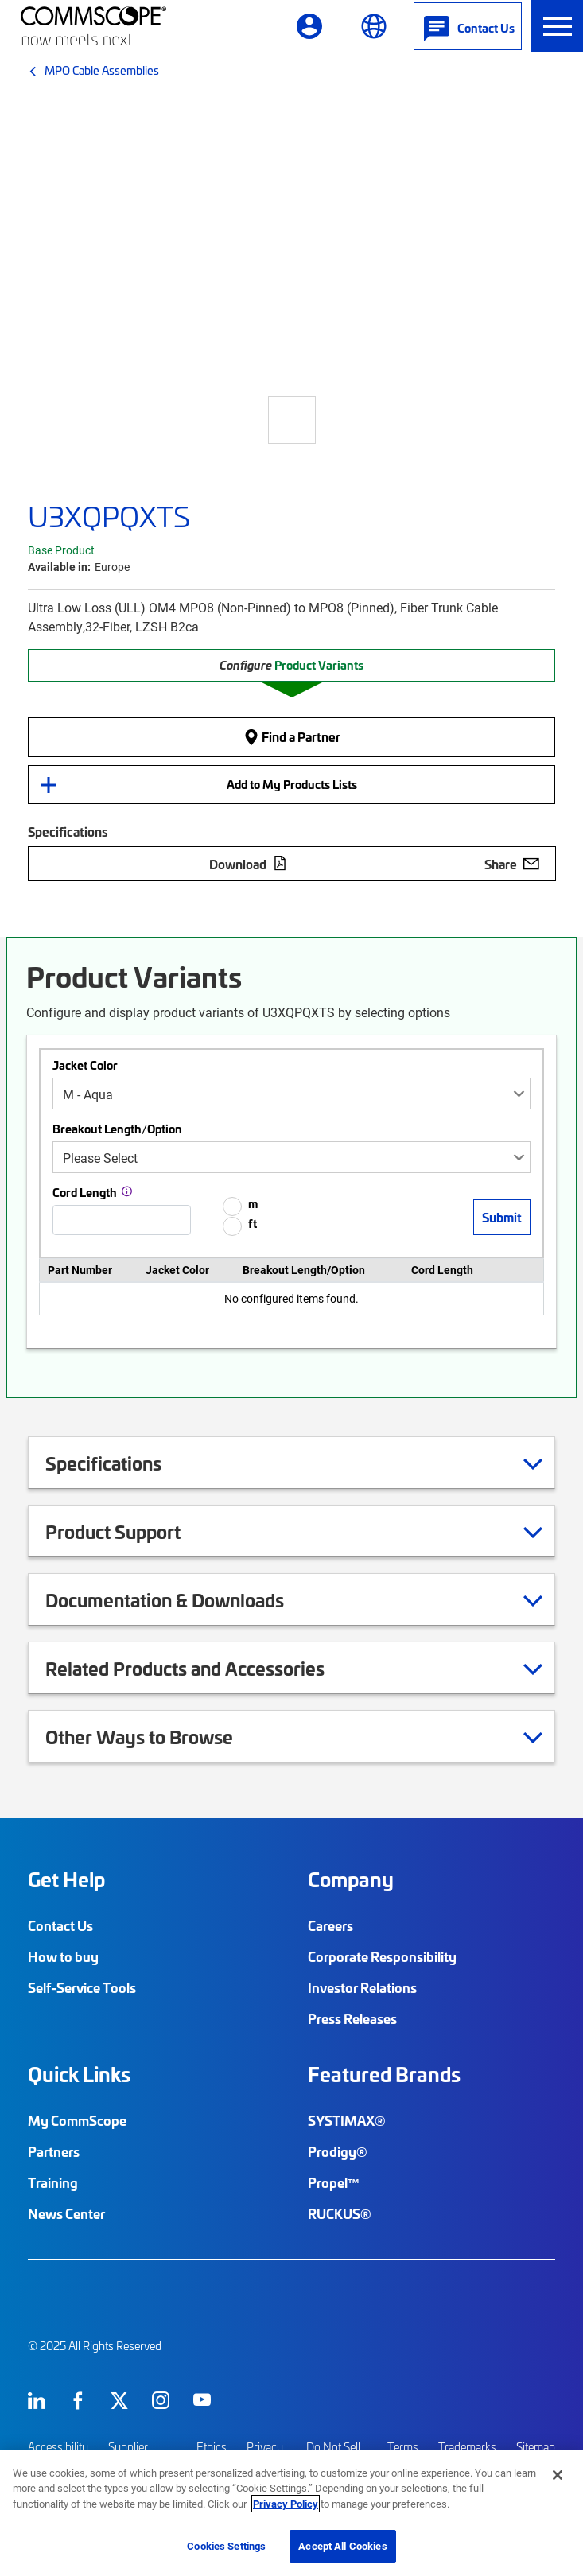 This screenshot has width=583, height=2576. I want to click on Privacy Policy, so click(285, 2503).